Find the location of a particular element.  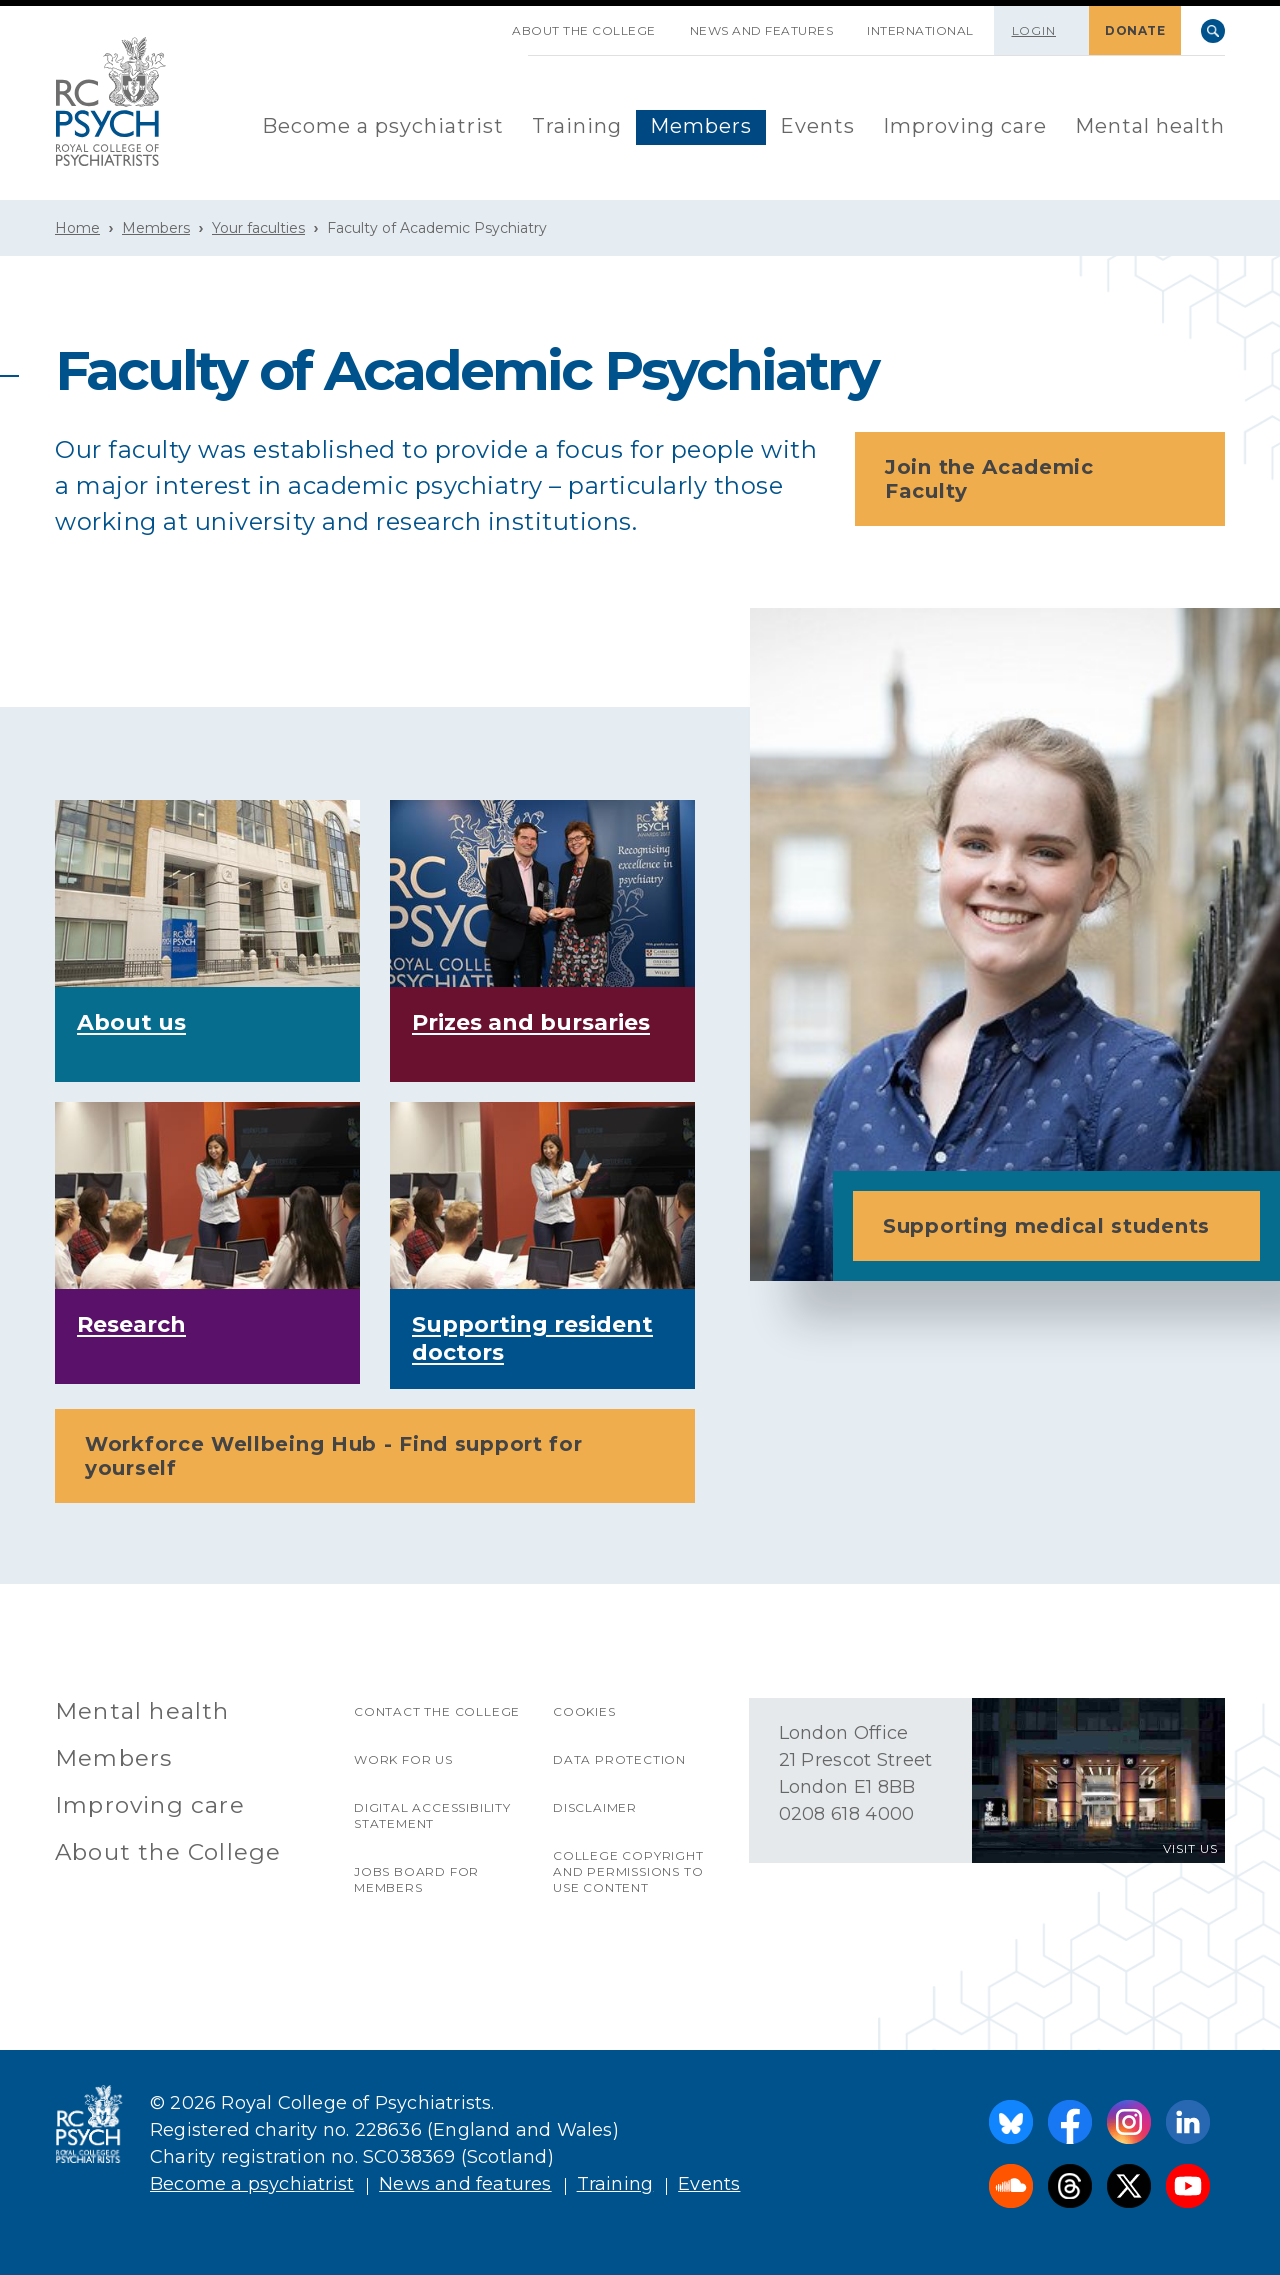

Events is located at coordinates (817, 126).